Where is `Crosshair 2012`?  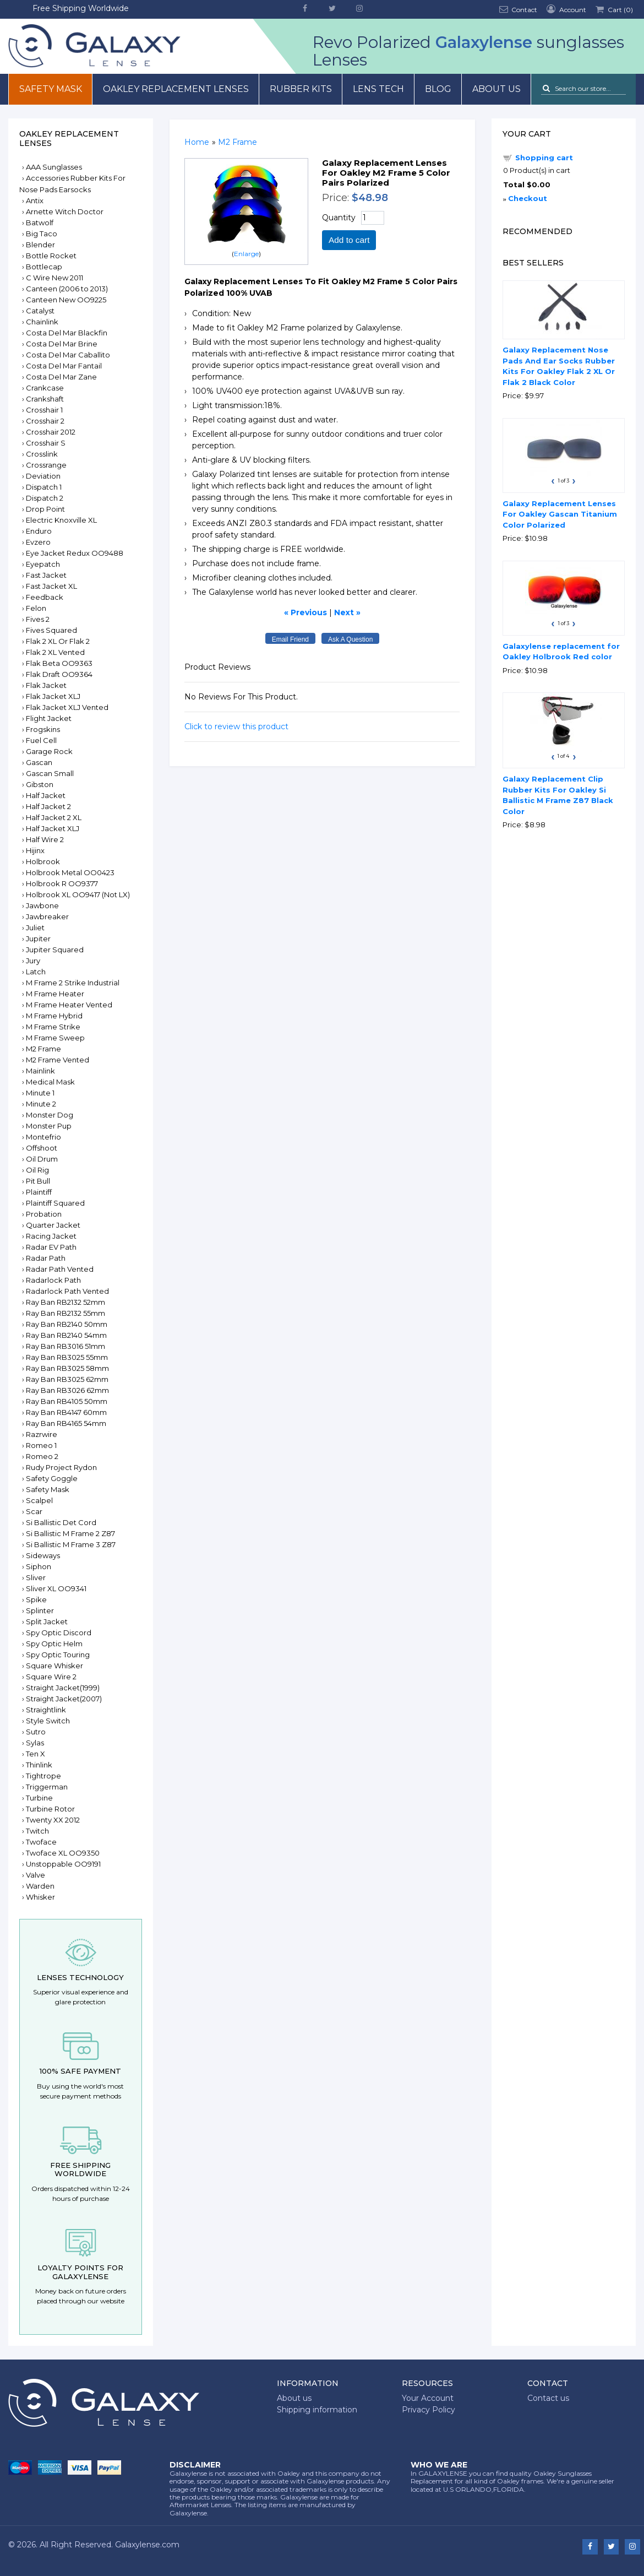 Crosshair 2012 is located at coordinates (50, 431).